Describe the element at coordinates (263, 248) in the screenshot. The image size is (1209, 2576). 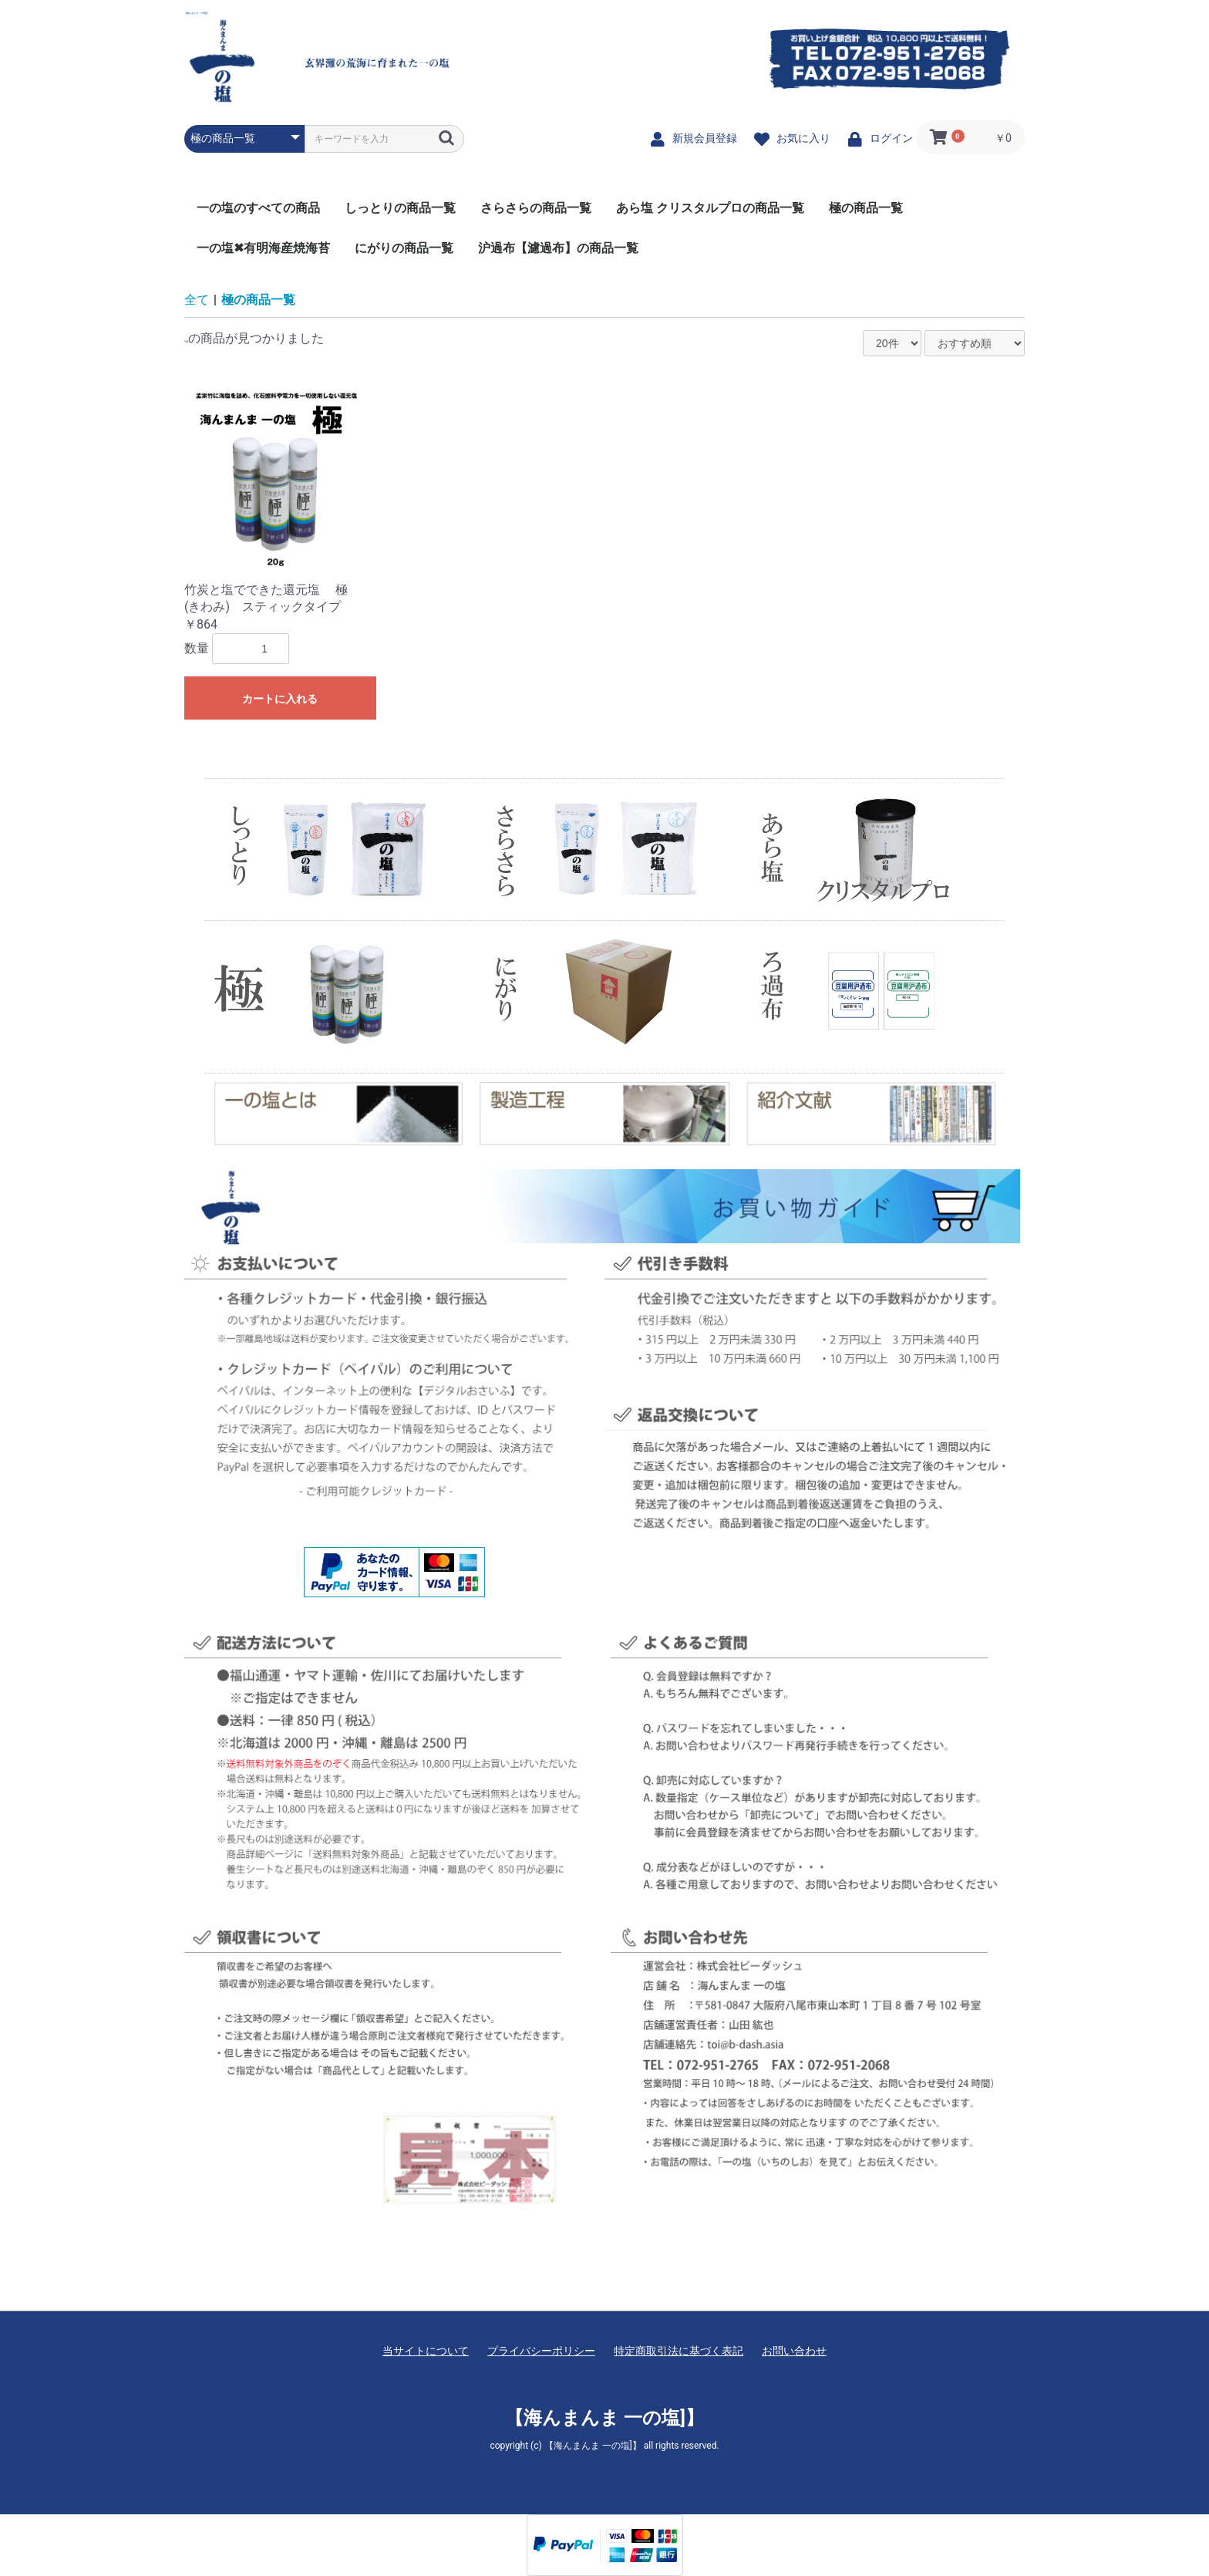
I see `一の塩✖有明海産焼海苔` at that location.